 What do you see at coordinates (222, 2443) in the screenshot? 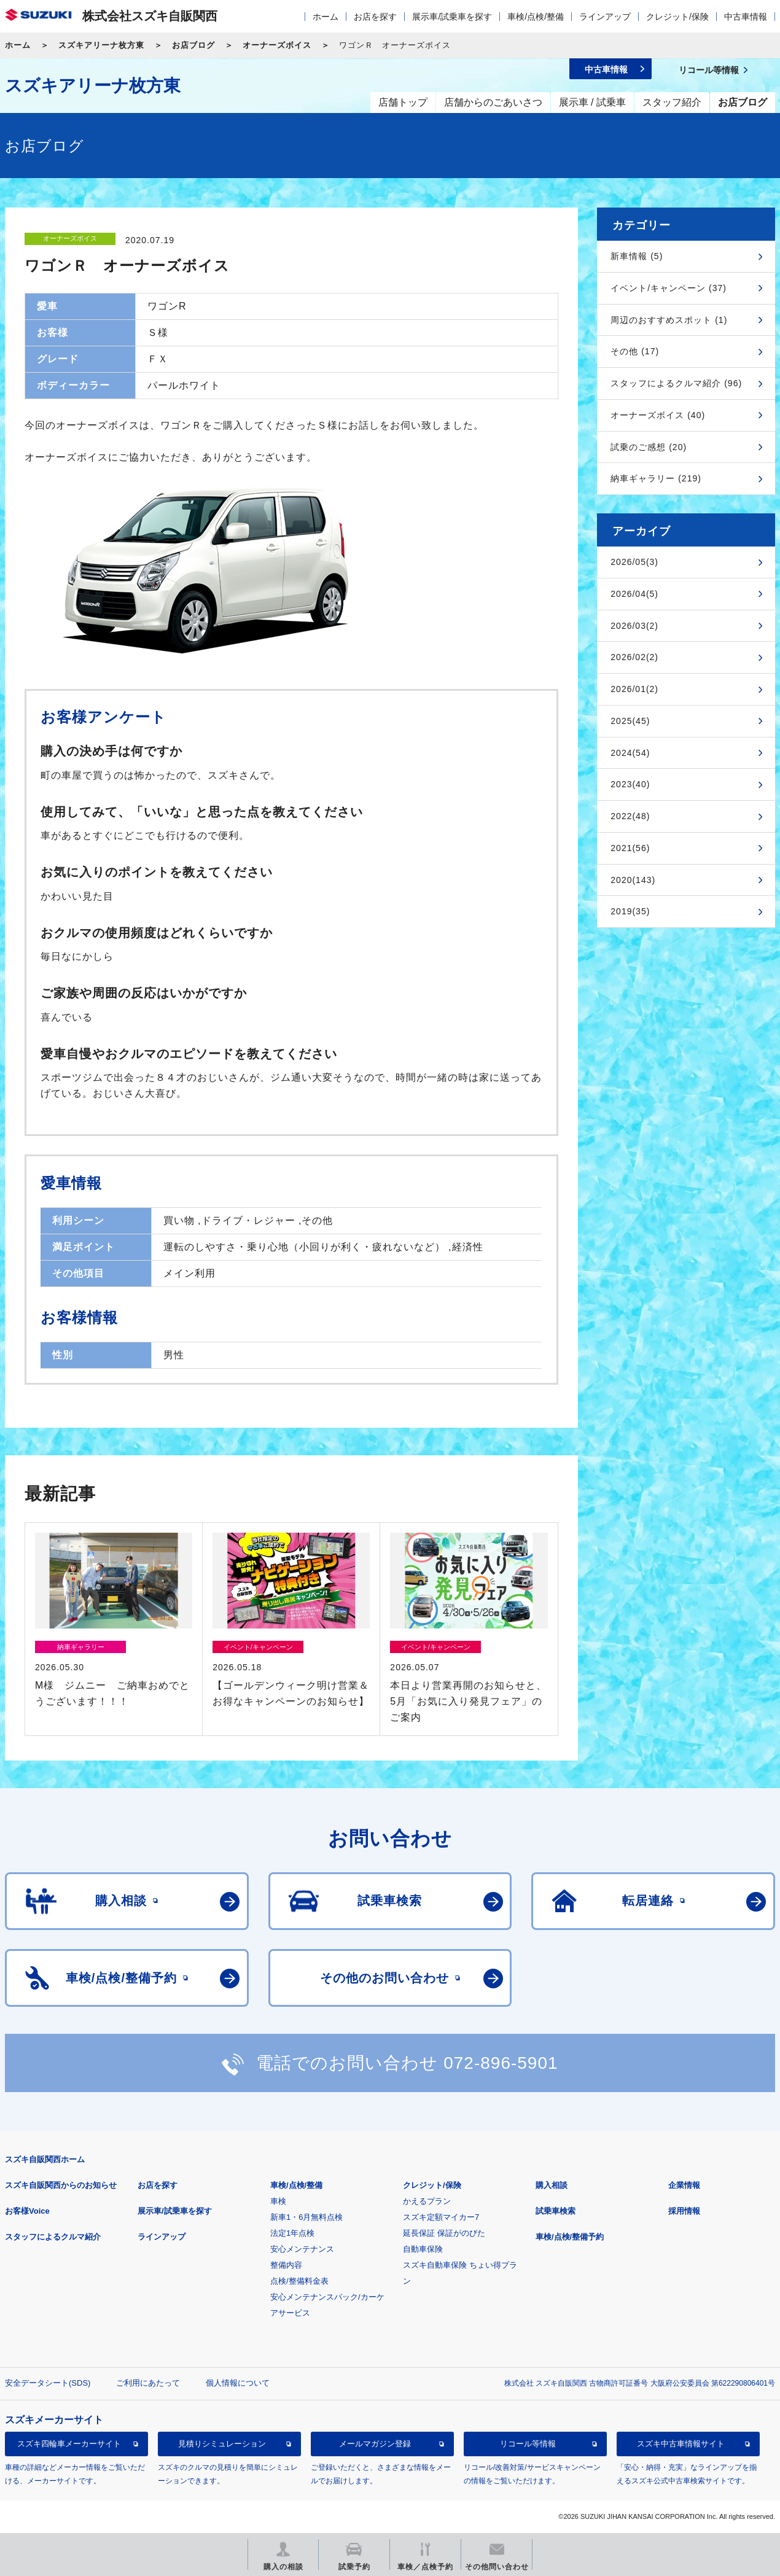
I see `見積りシミュレーション` at bounding box center [222, 2443].